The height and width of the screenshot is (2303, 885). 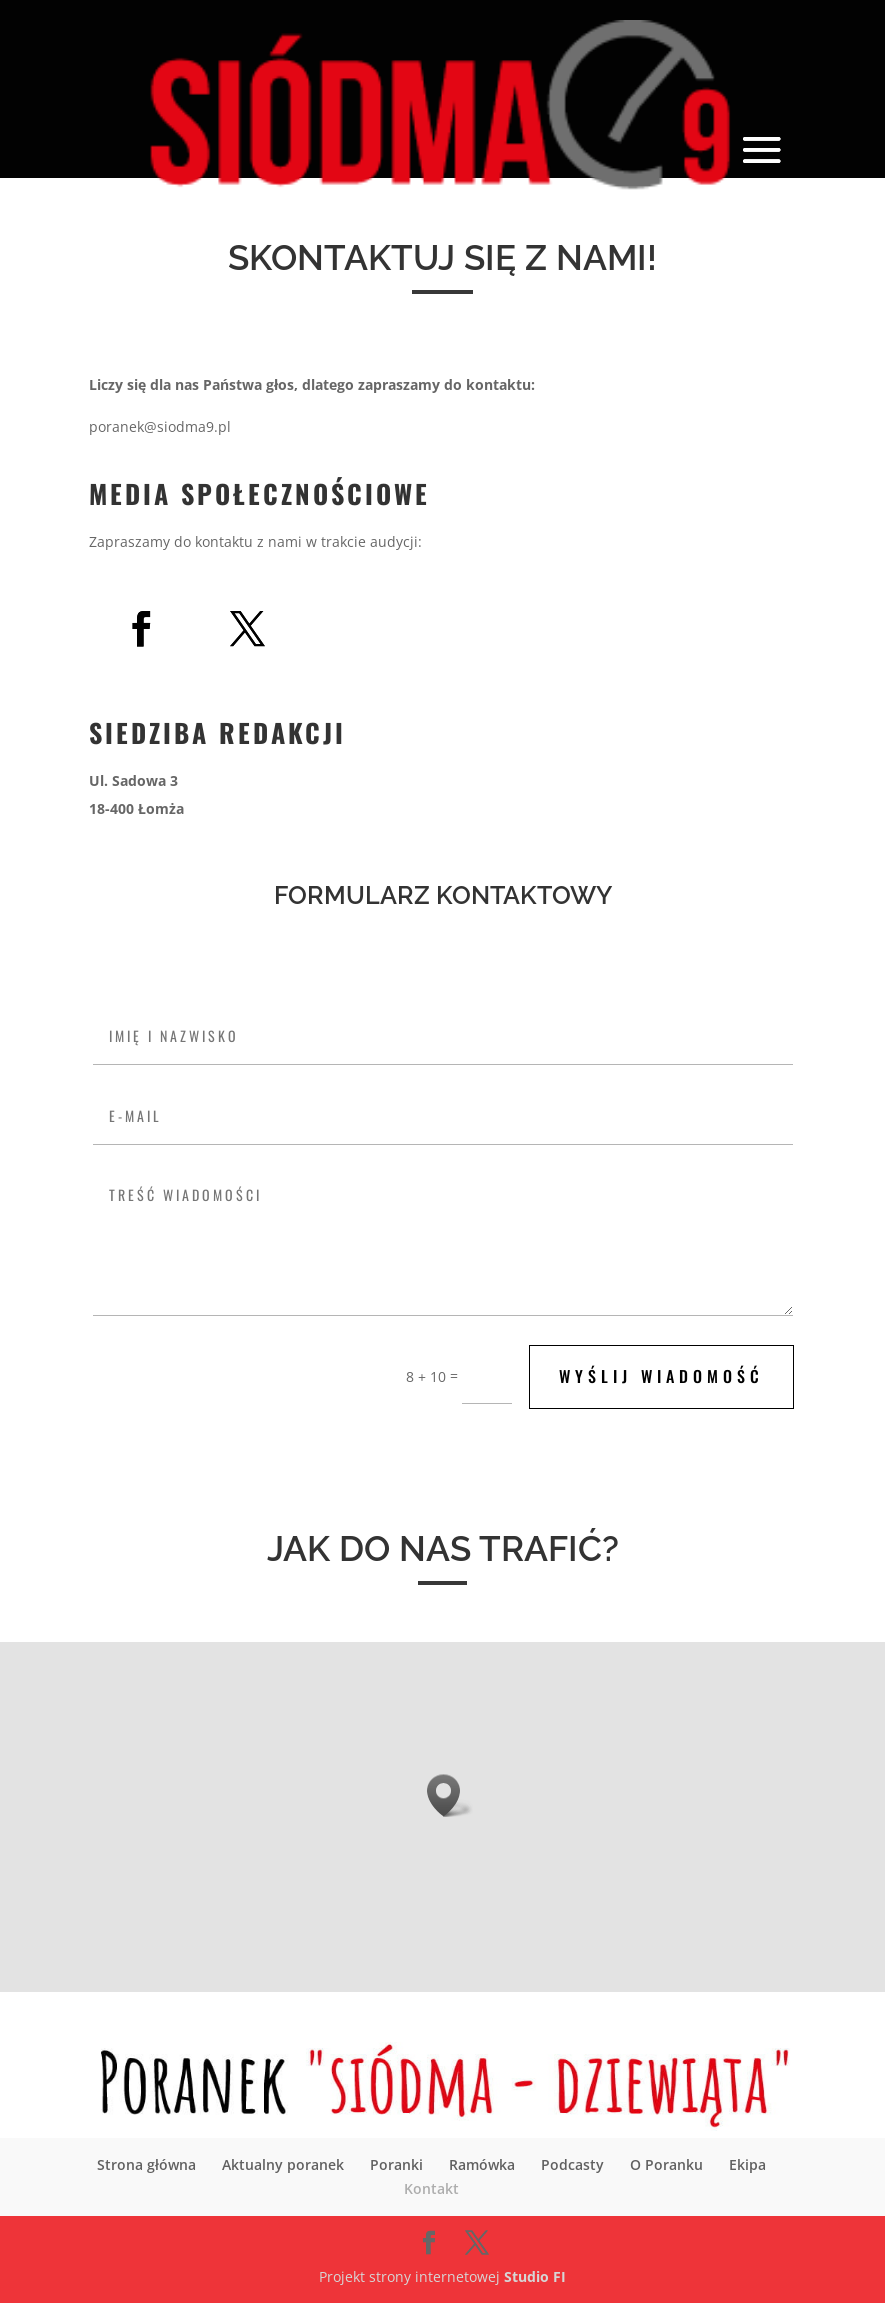 I want to click on Aktualny poranek, so click(x=283, y=2164).